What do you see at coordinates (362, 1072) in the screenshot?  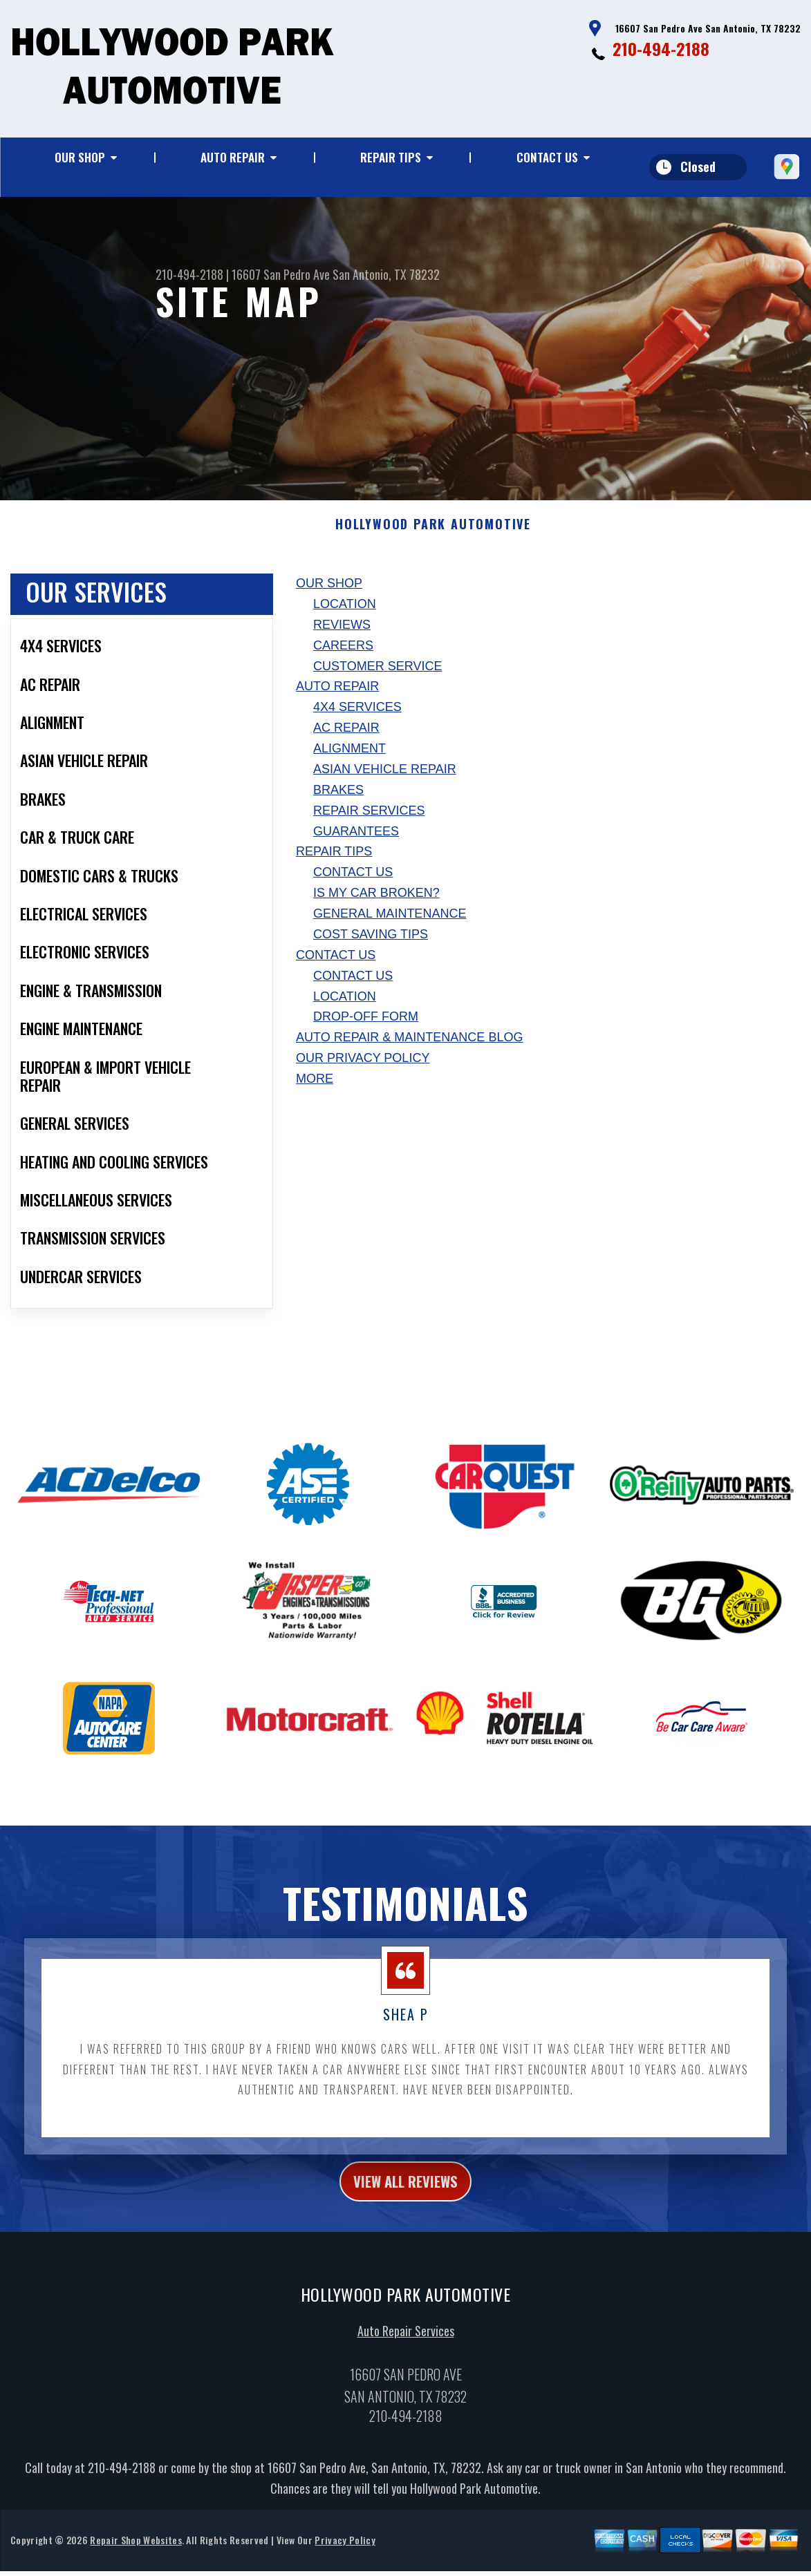 I see `Our Privacy Policy` at bounding box center [362, 1072].